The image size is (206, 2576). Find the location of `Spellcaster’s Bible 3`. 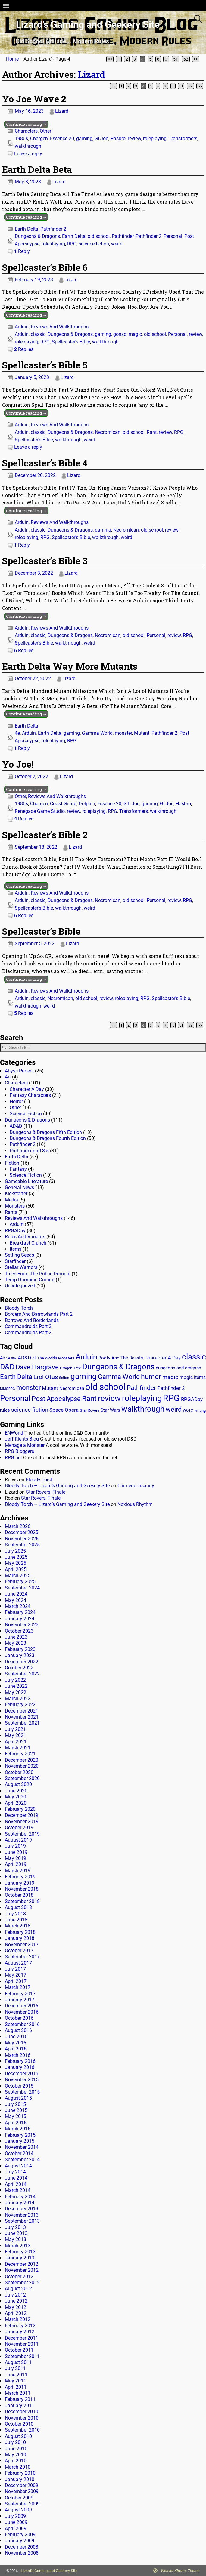

Spellcaster’s Bible 3 is located at coordinates (45, 561).